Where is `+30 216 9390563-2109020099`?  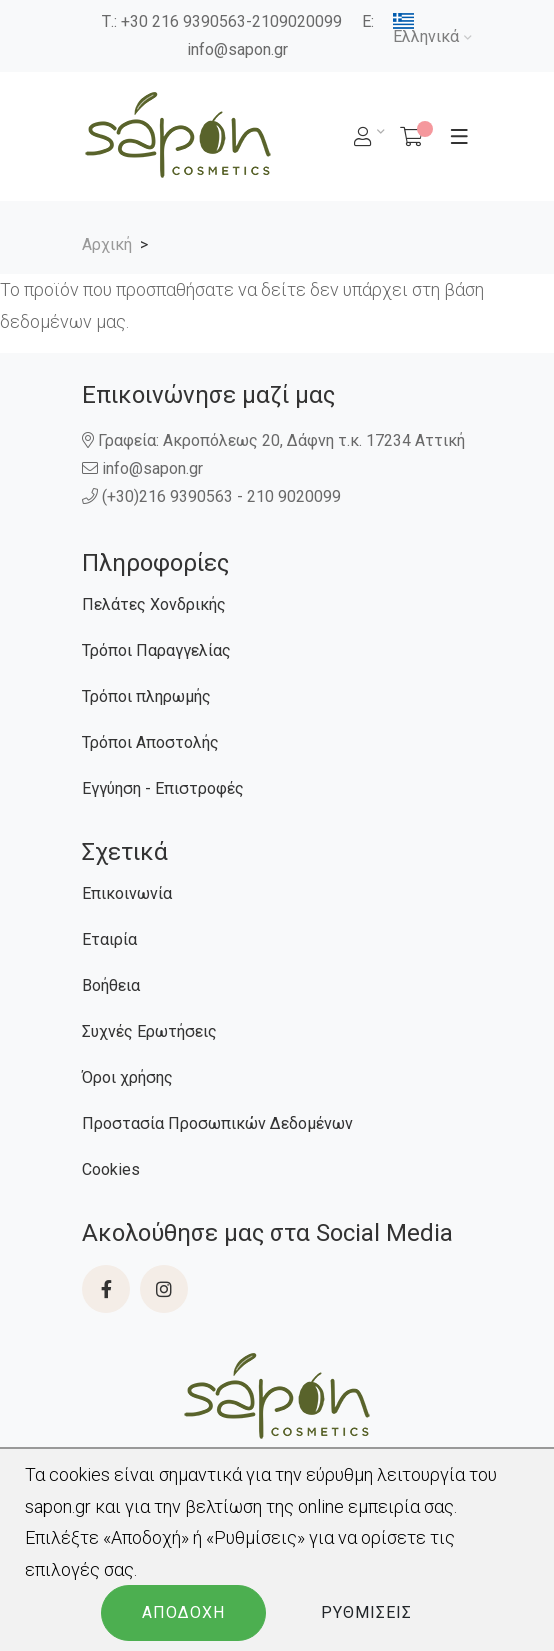 +30 216 9390563-2109020099 is located at coordinates (231, 21).